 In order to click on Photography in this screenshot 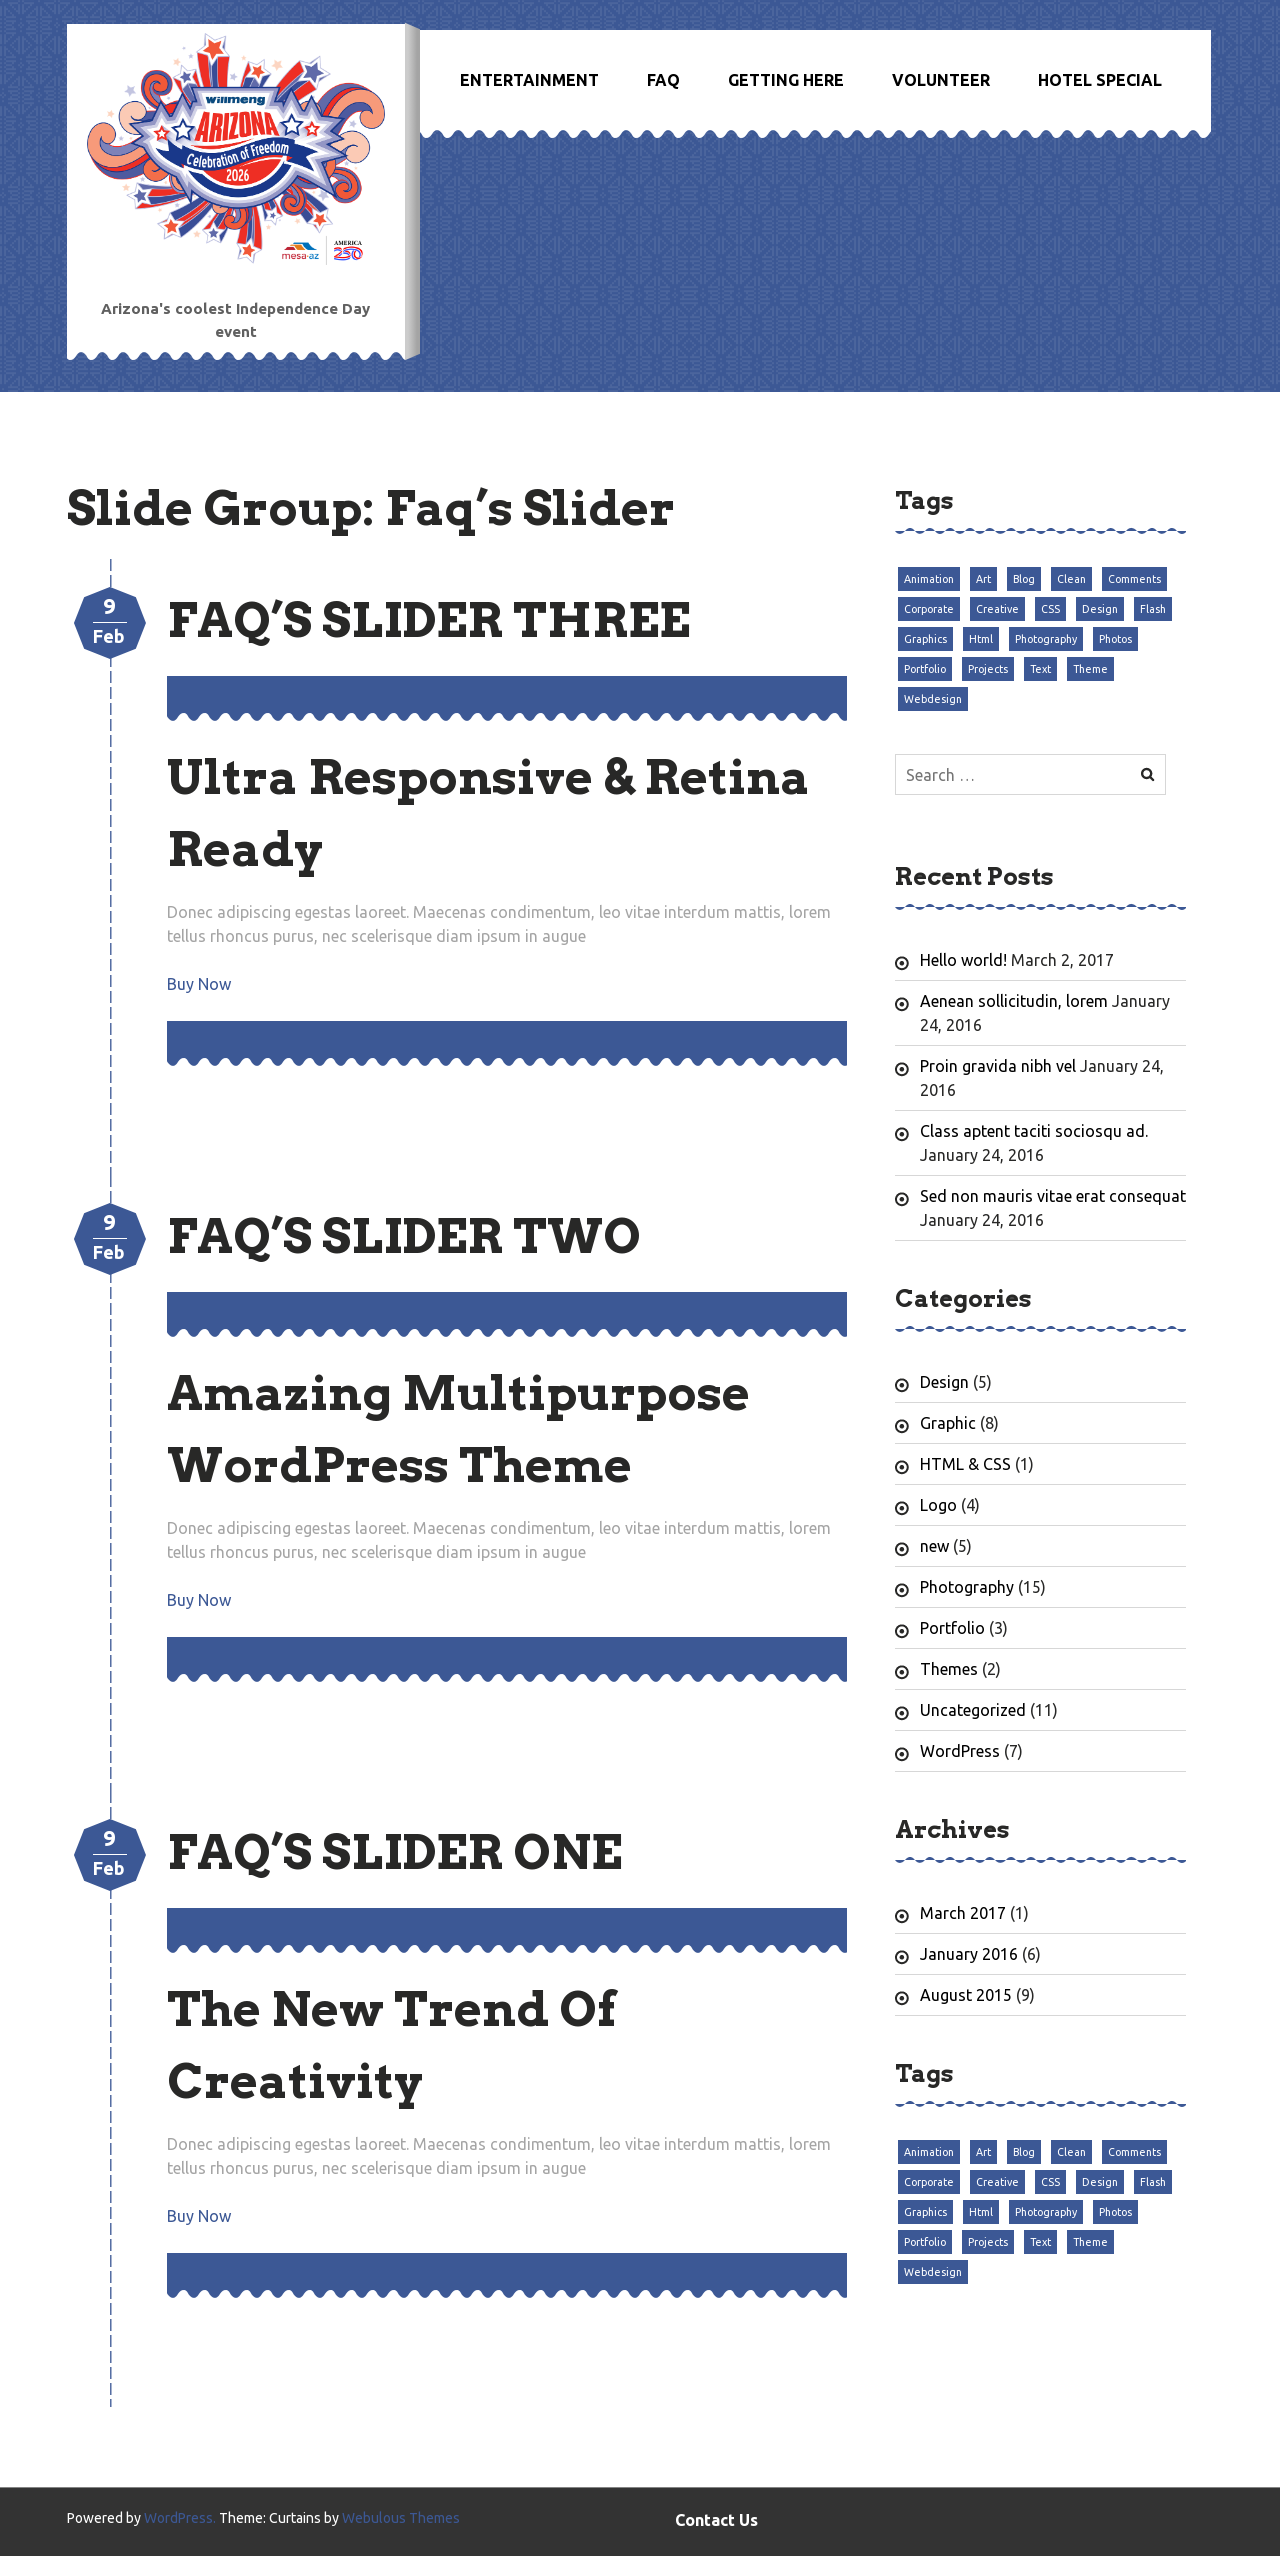, I will do `click(967, 1587)`.